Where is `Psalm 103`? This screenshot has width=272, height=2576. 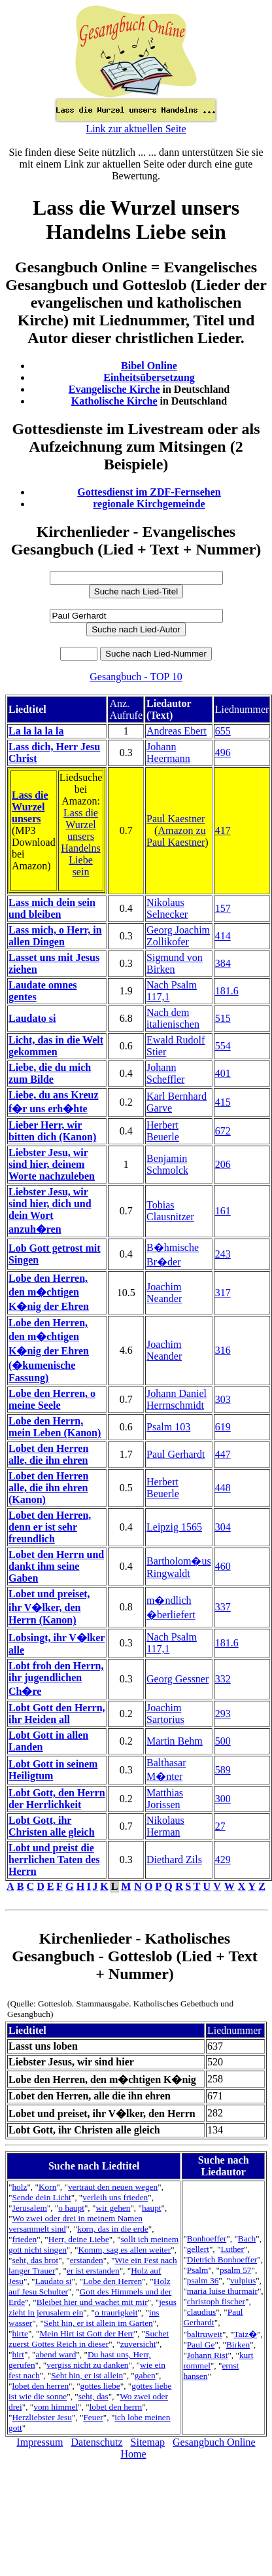 Psalm 103 is located at coordinates (168, 1426).